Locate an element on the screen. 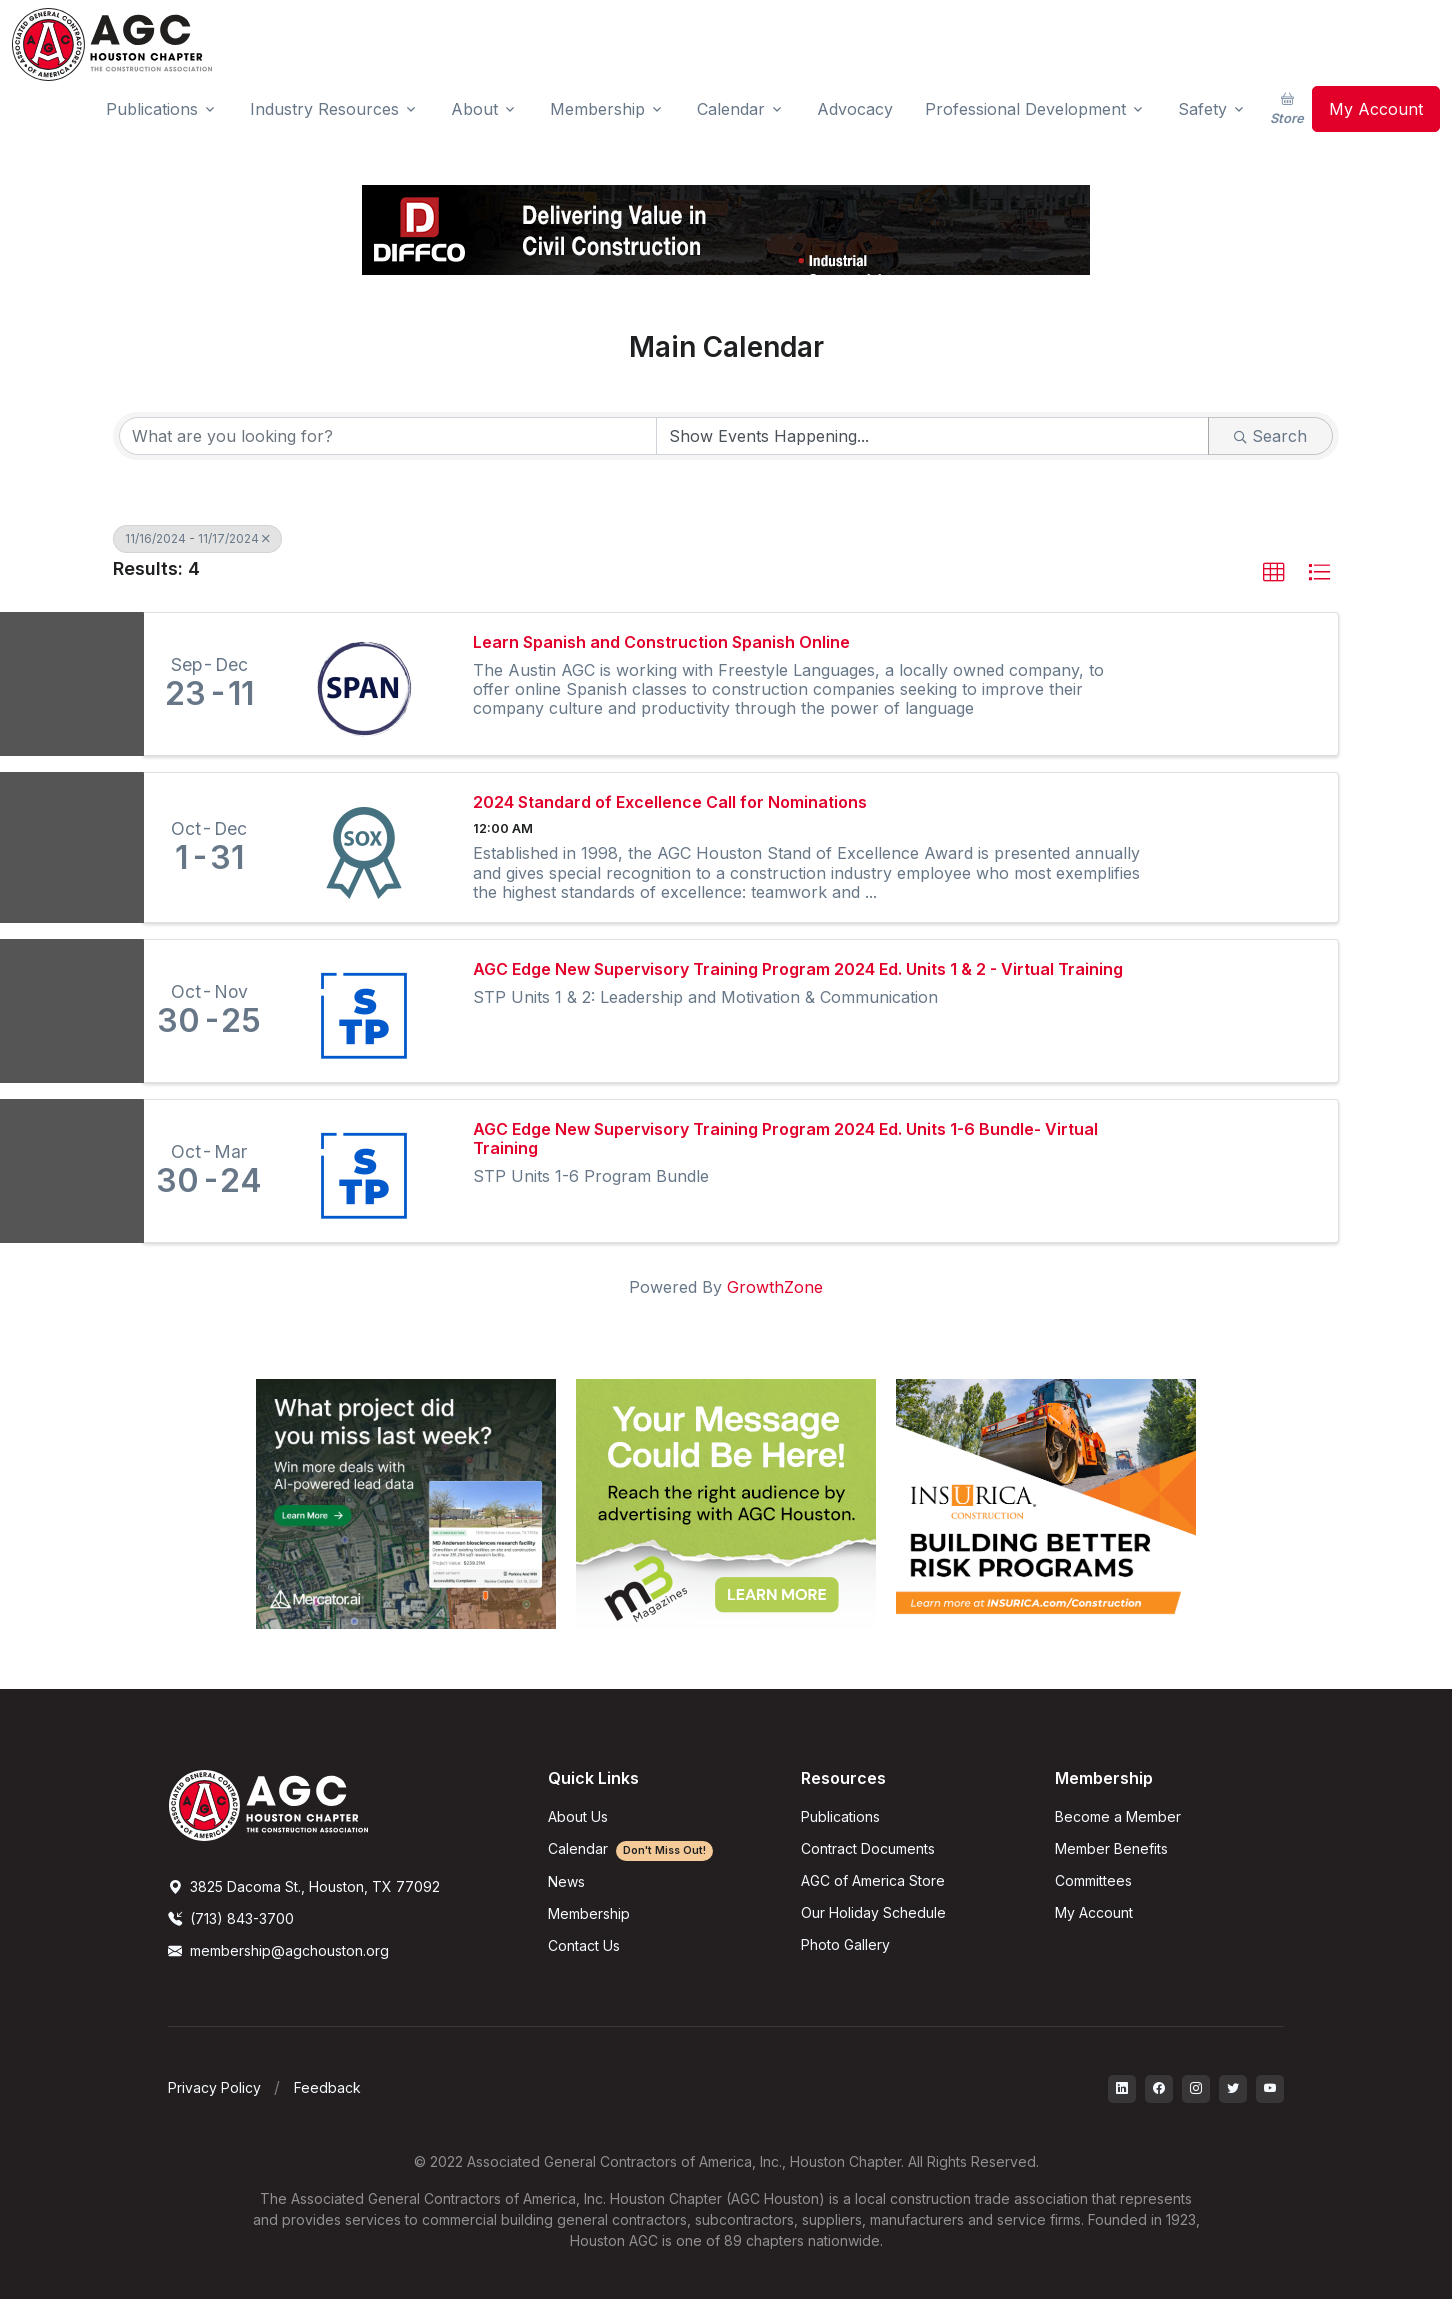  3825 Dacoma St., Houston, TX 77092 is located at coordinates (304, 1886).